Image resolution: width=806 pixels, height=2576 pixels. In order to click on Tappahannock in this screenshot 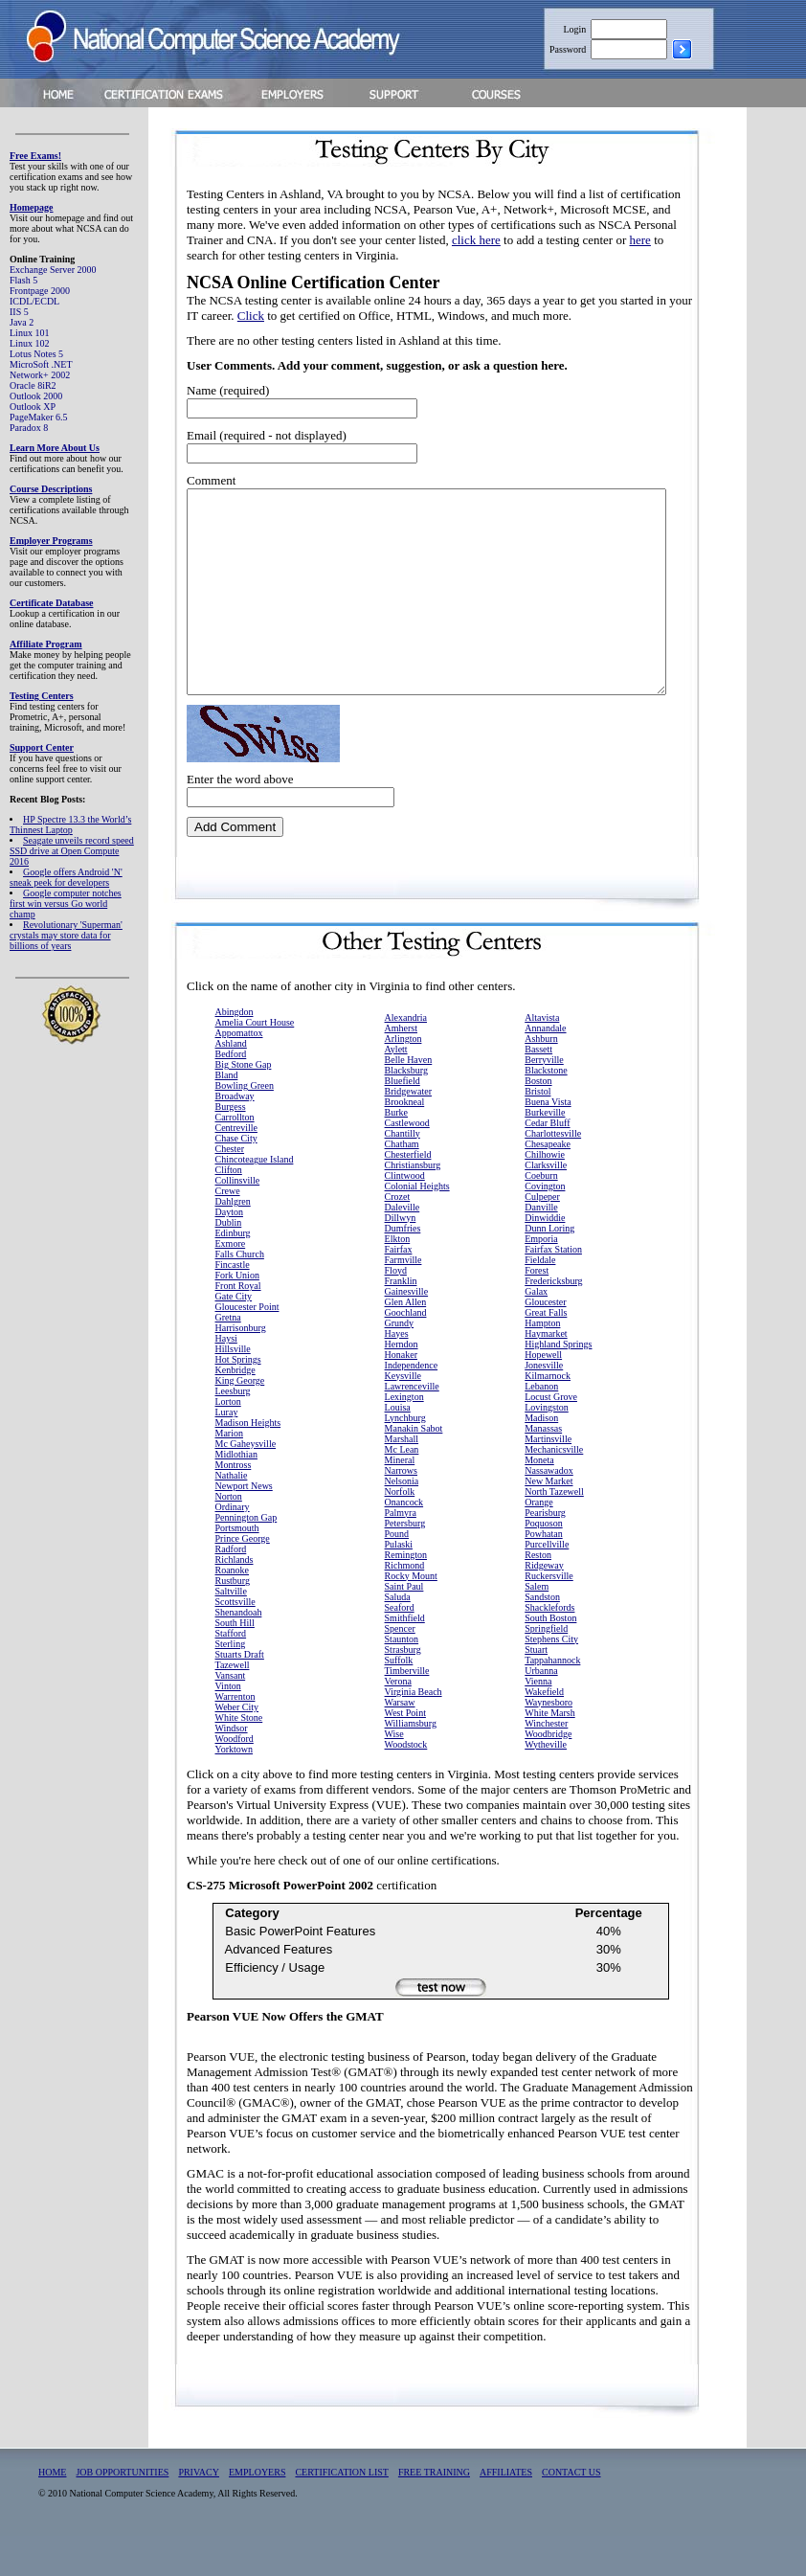, I will do `click(552, 1700)`.